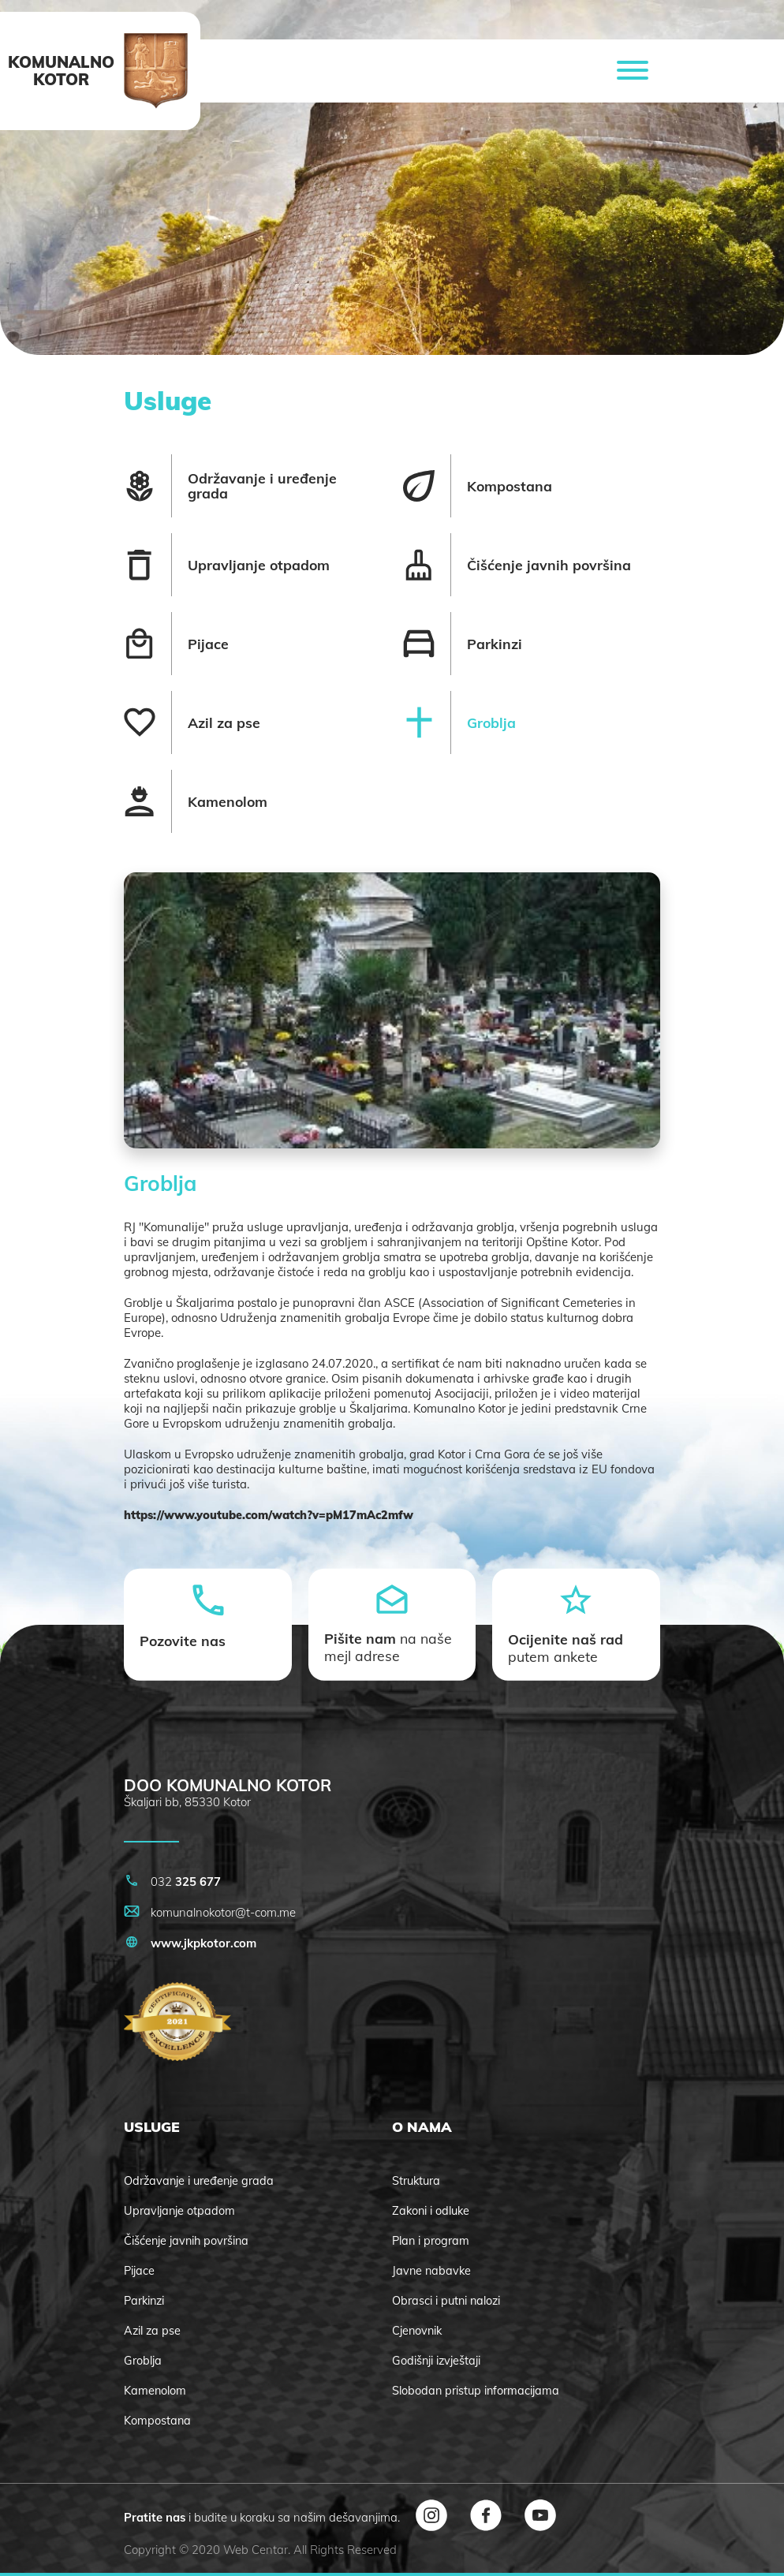  What do you see at coordinates (475, 2391) in the screenshot?
I see `Slobodan pristup informacijama` at bounding box center [475, 2391].